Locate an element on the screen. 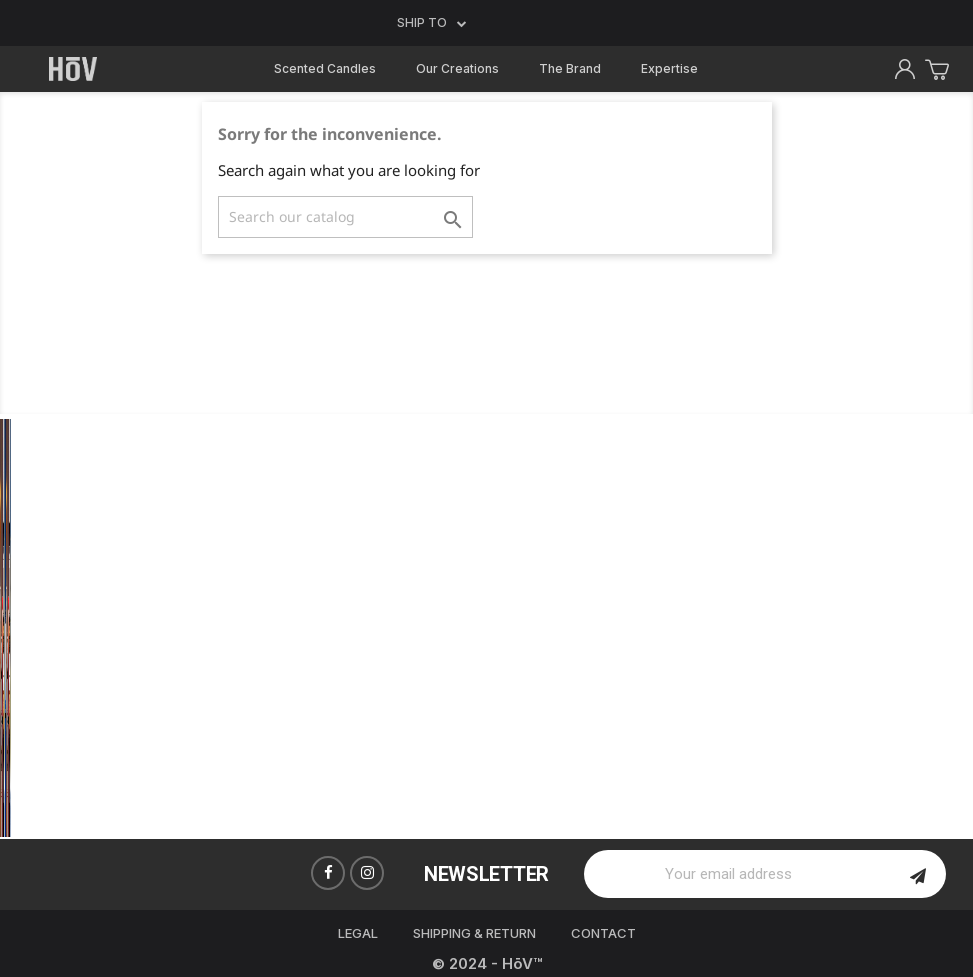 This screenshot has height=977, width=973. Expertise is located at coordinates (669, 68).